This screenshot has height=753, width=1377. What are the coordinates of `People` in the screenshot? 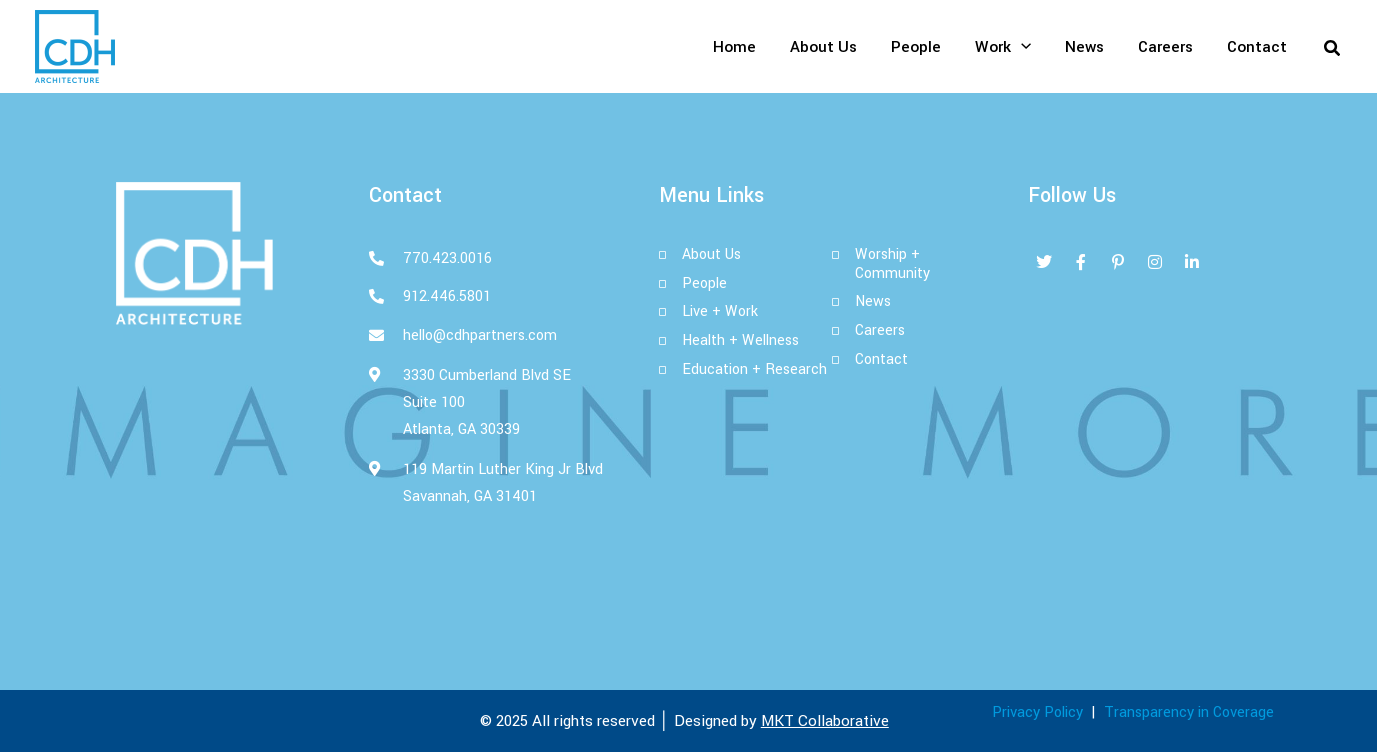 It's located at (916, 47).